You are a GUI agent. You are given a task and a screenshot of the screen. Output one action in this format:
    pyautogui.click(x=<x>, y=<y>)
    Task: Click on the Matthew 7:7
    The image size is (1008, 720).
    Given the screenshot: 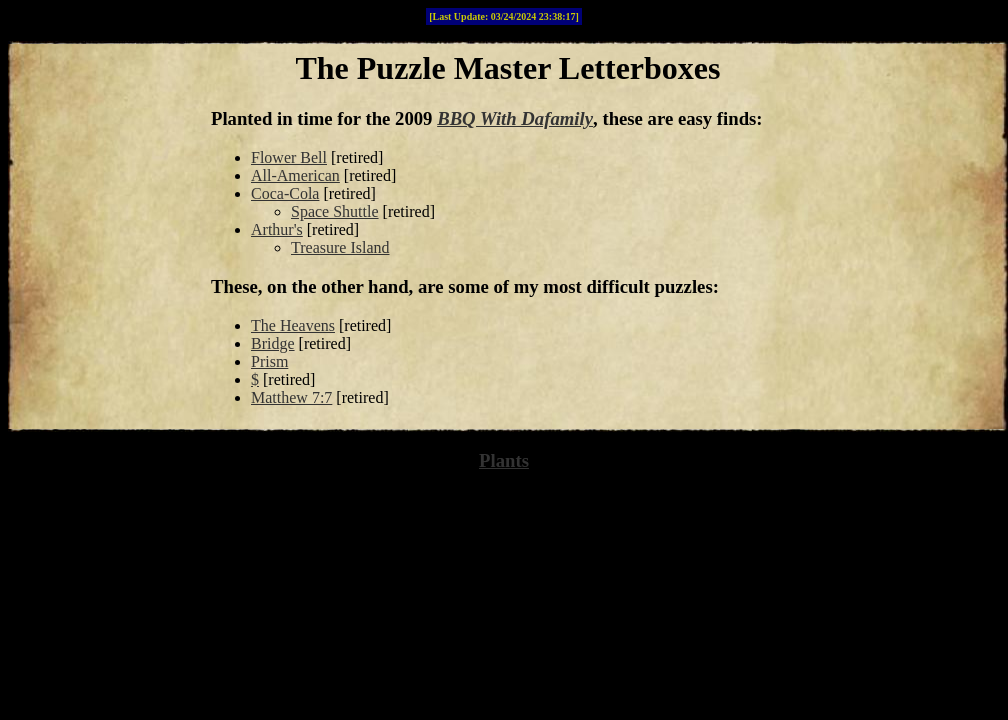 What is the action you would take?
    pyautogui.click(x=291, y=397)
    